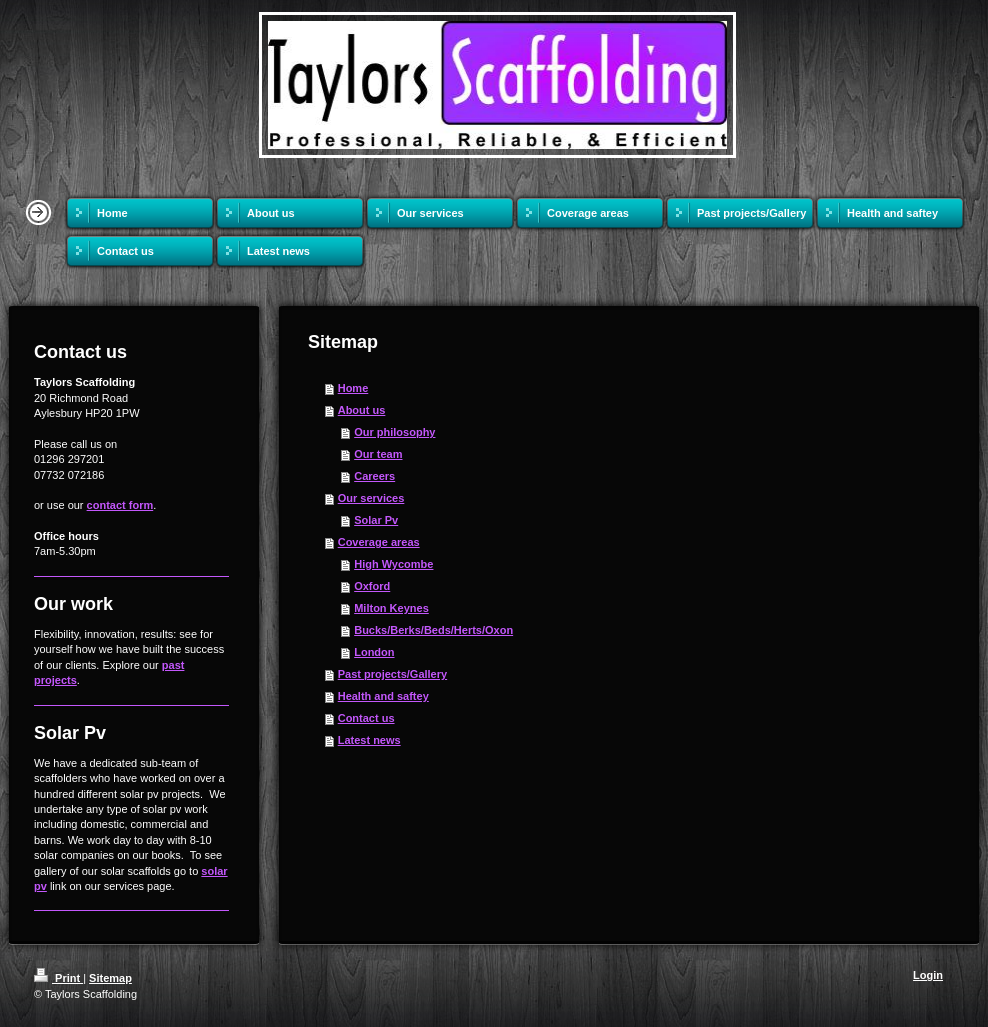 The image size is (988, 1027). Describe the element at coordinates (353, 388) in the screenshot. I see `Home` at that location.